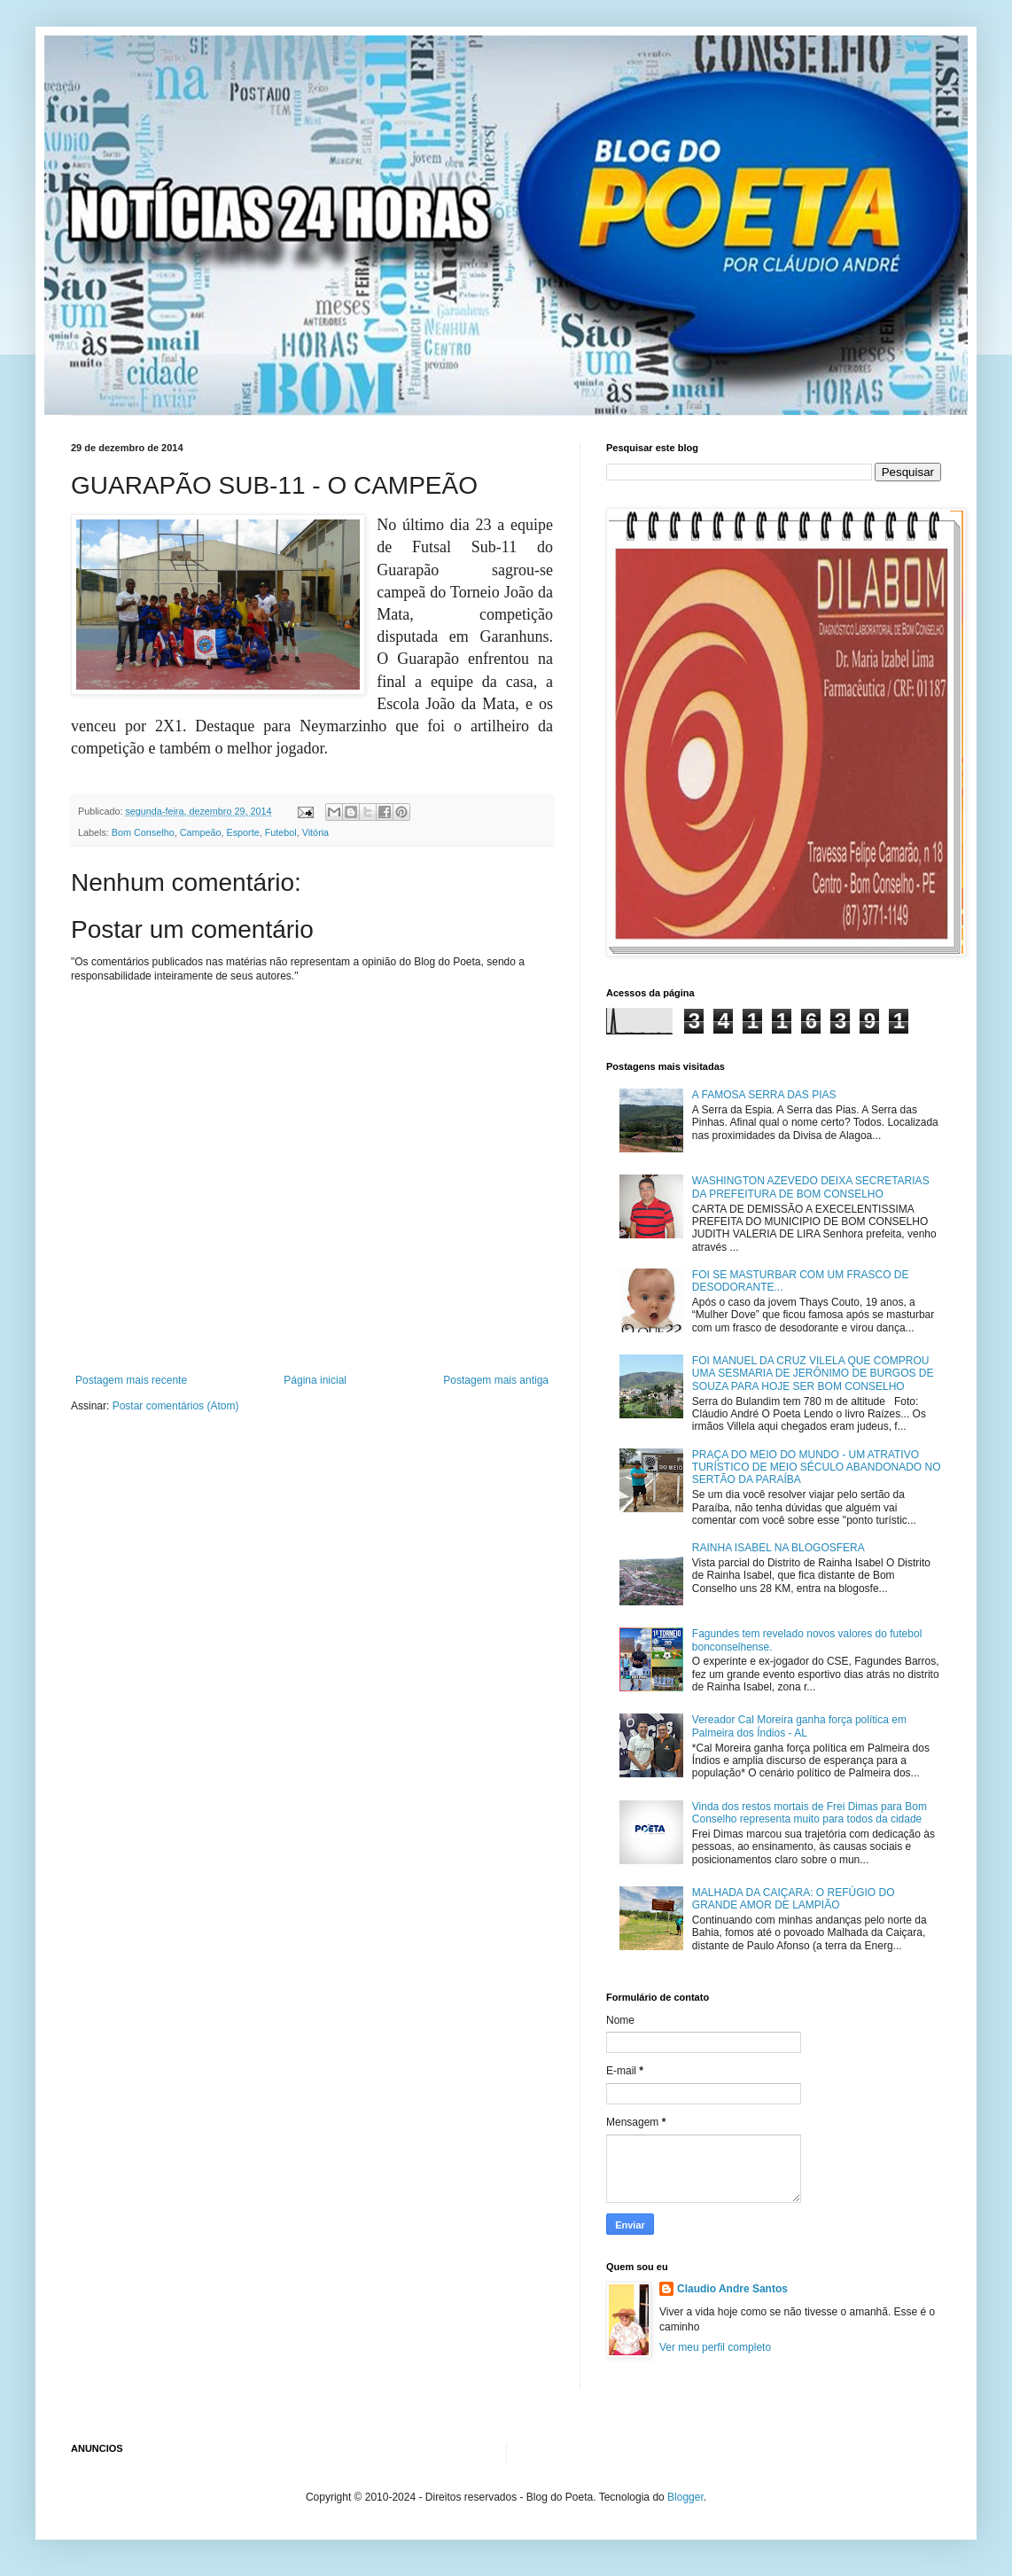 This screenshot has height=2576, width=1012. I want to click on Postagem mais recente, so click(131, 1380).